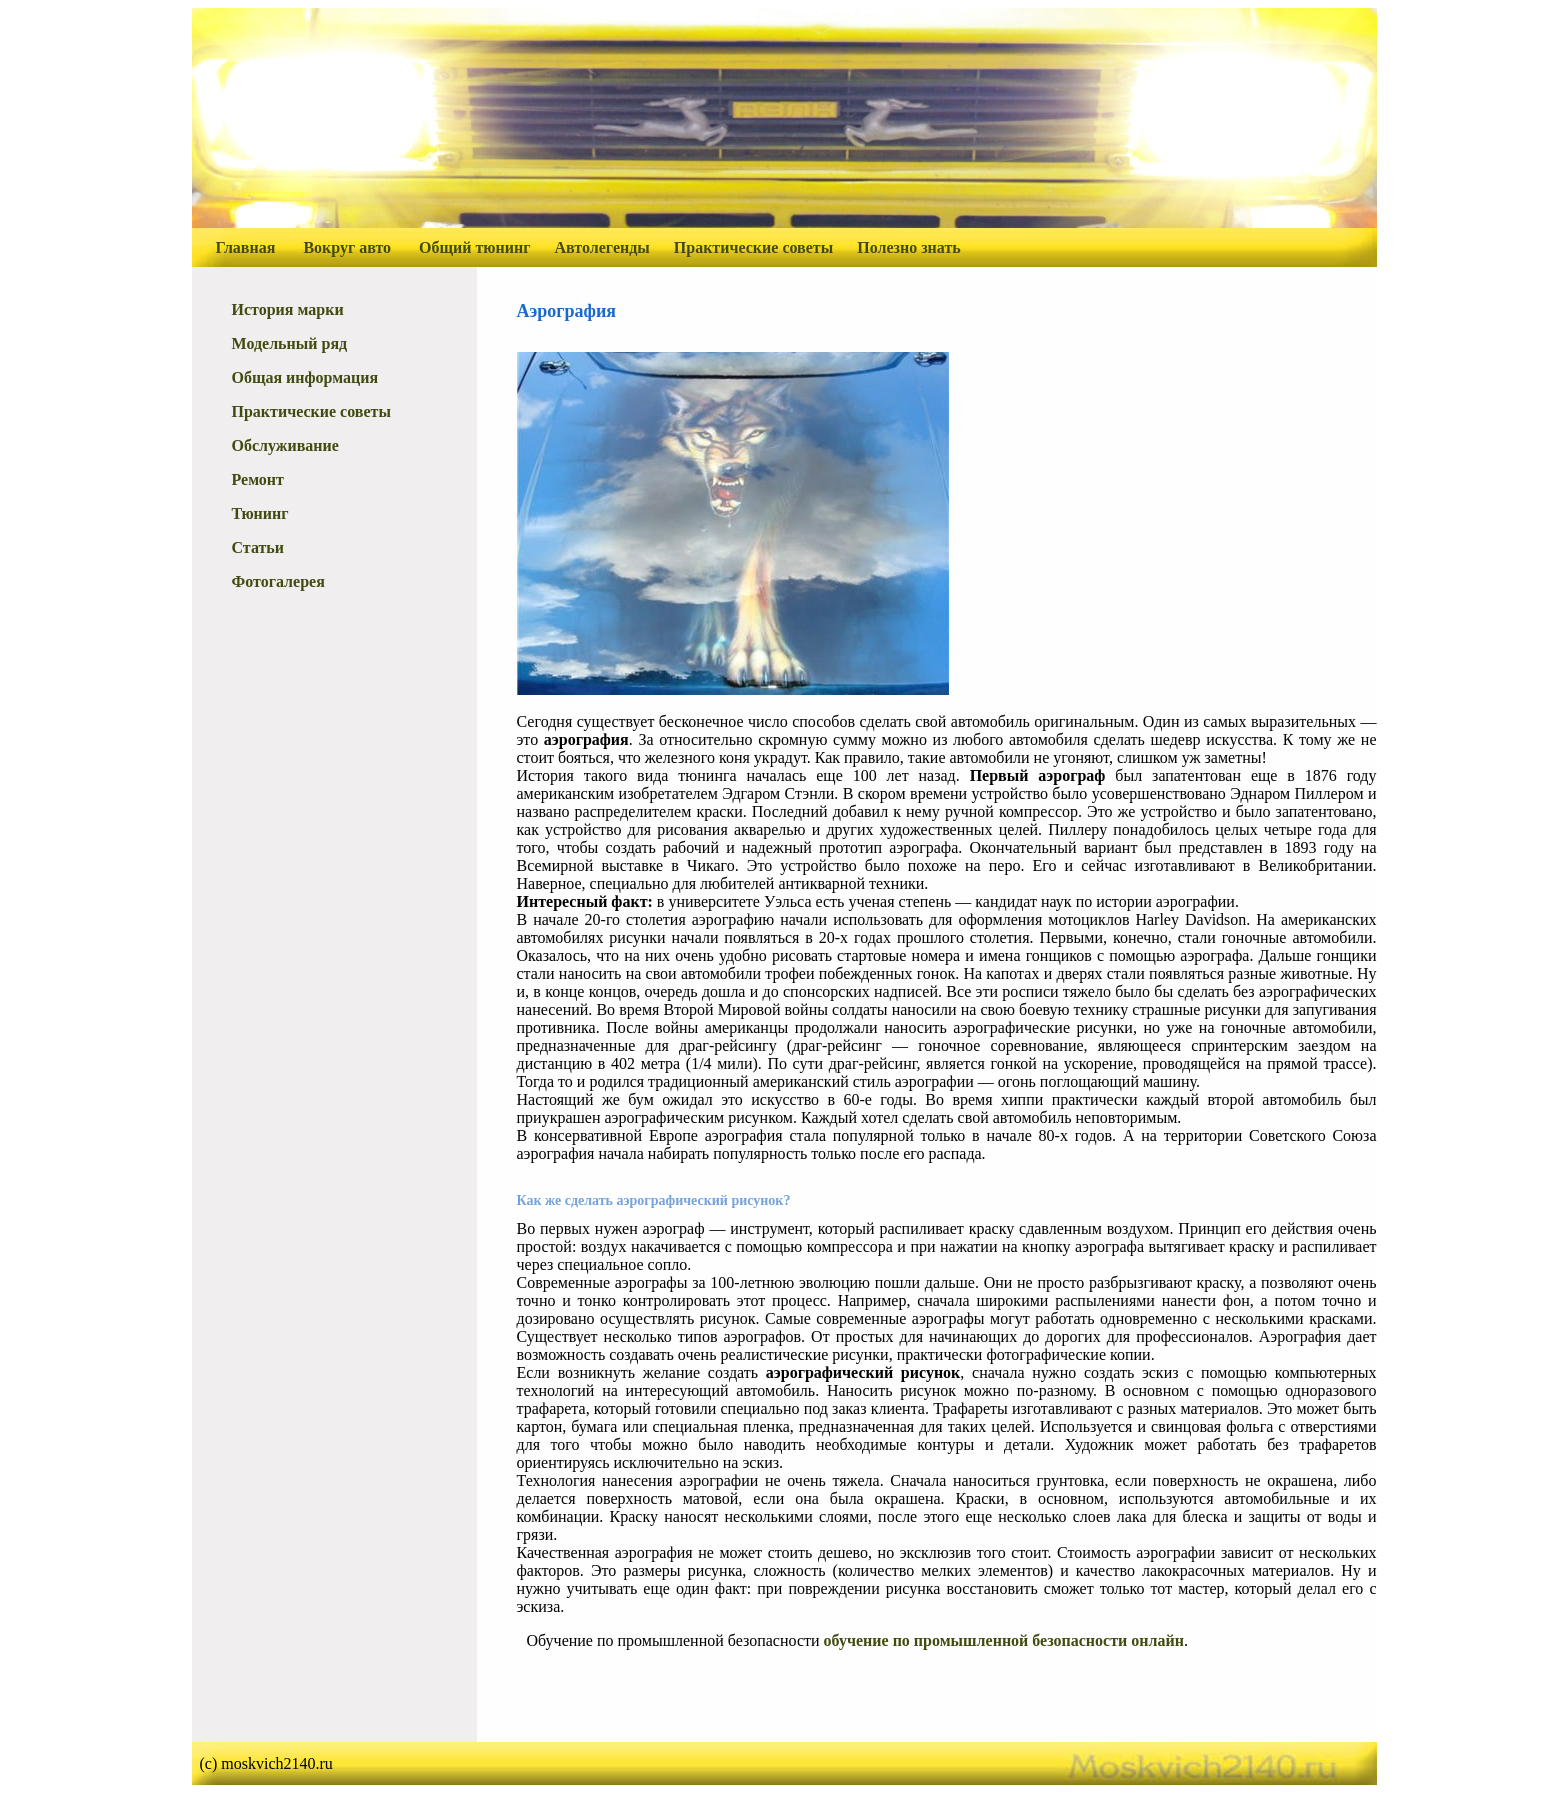 Image resolution: width=1568 pixels, height=1793 pixels. Describe the element at coordinates (909, 247) in the screenshot. I see `Полезно знать` at that location.